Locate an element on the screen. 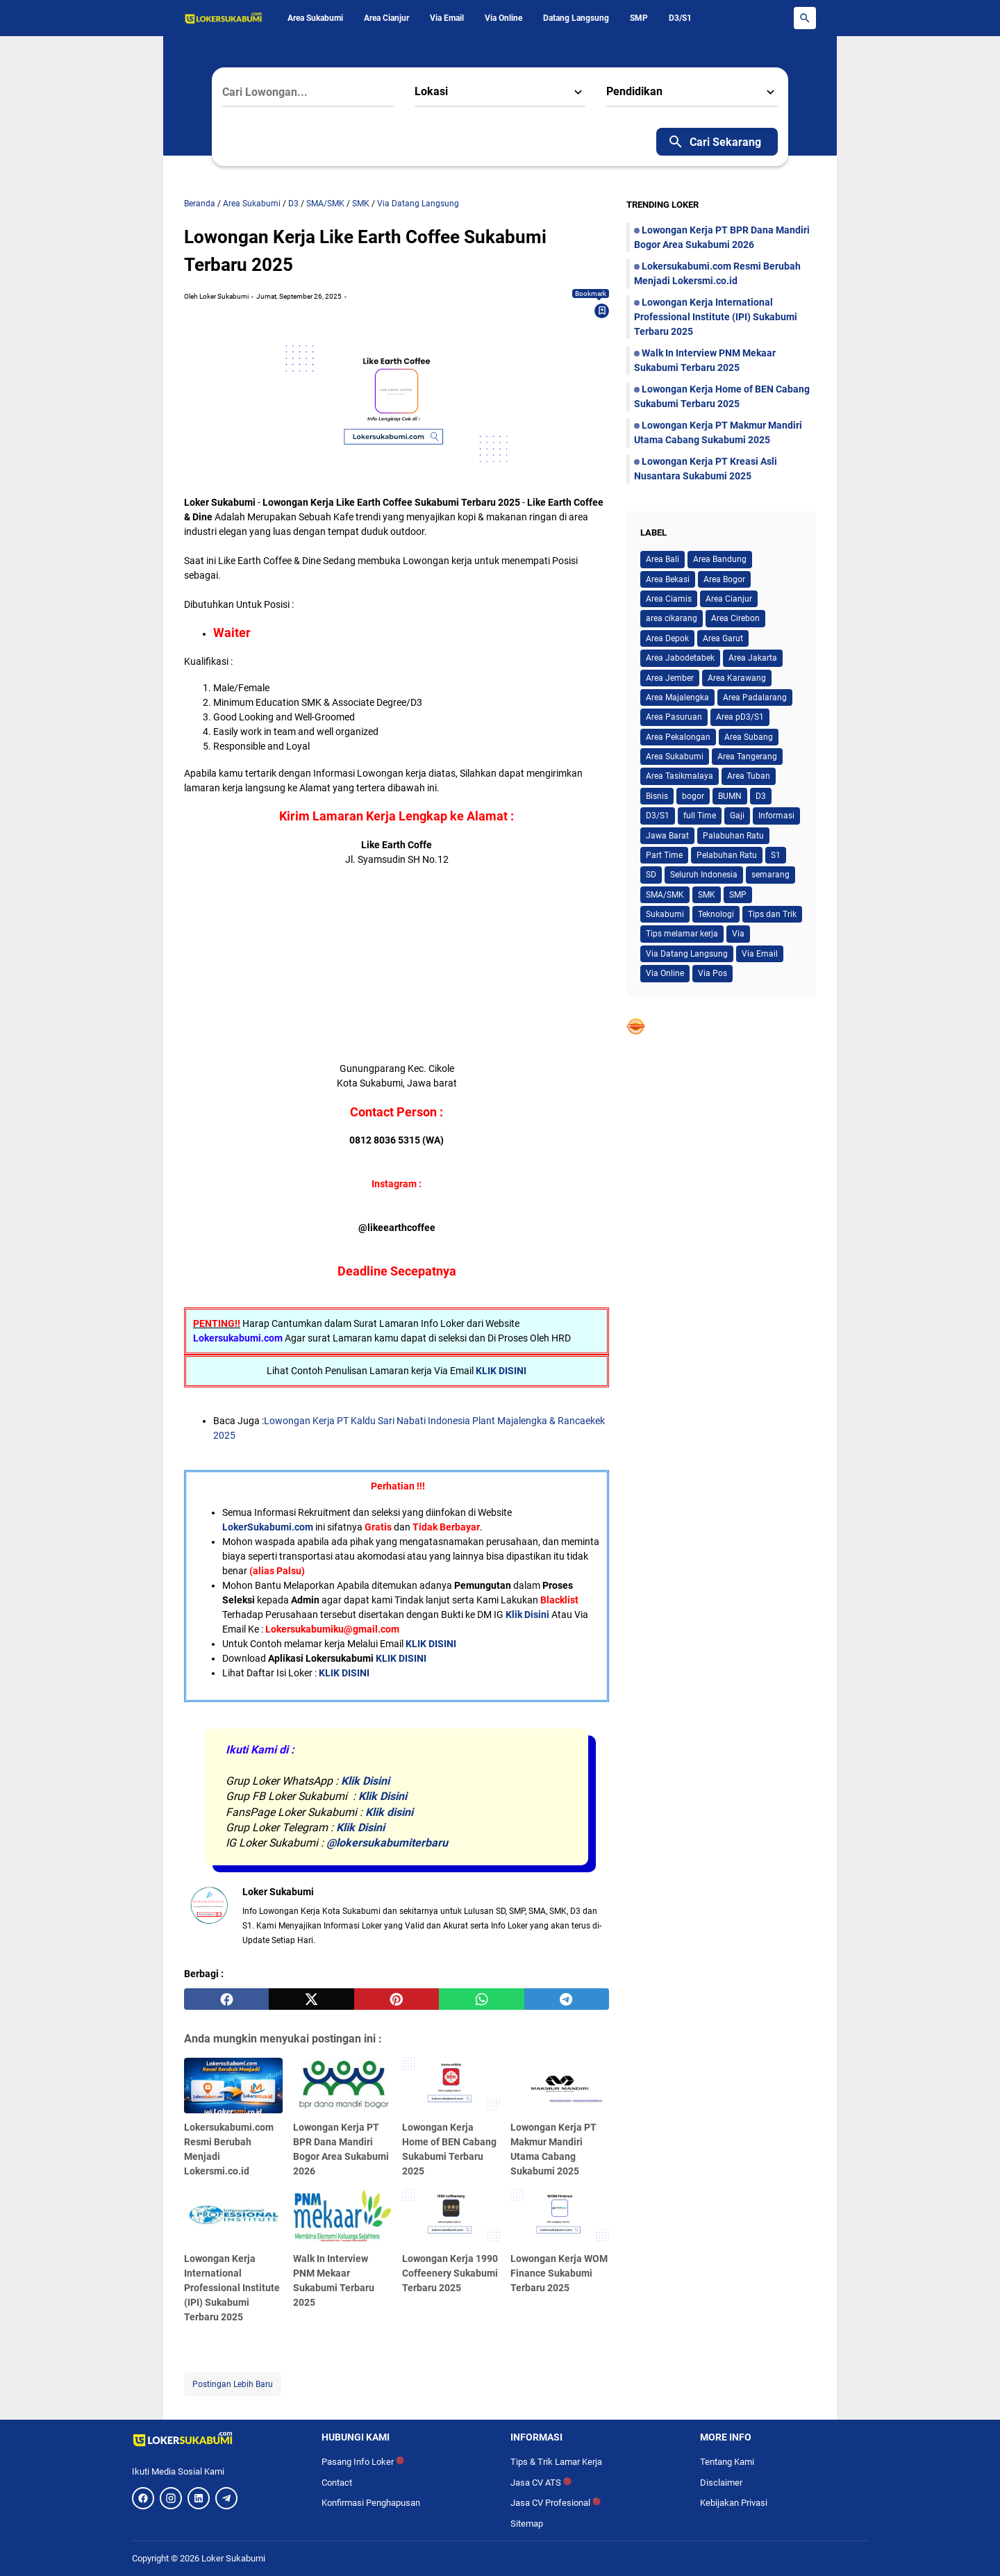  Bisnis is located at coordinates (657, 796).